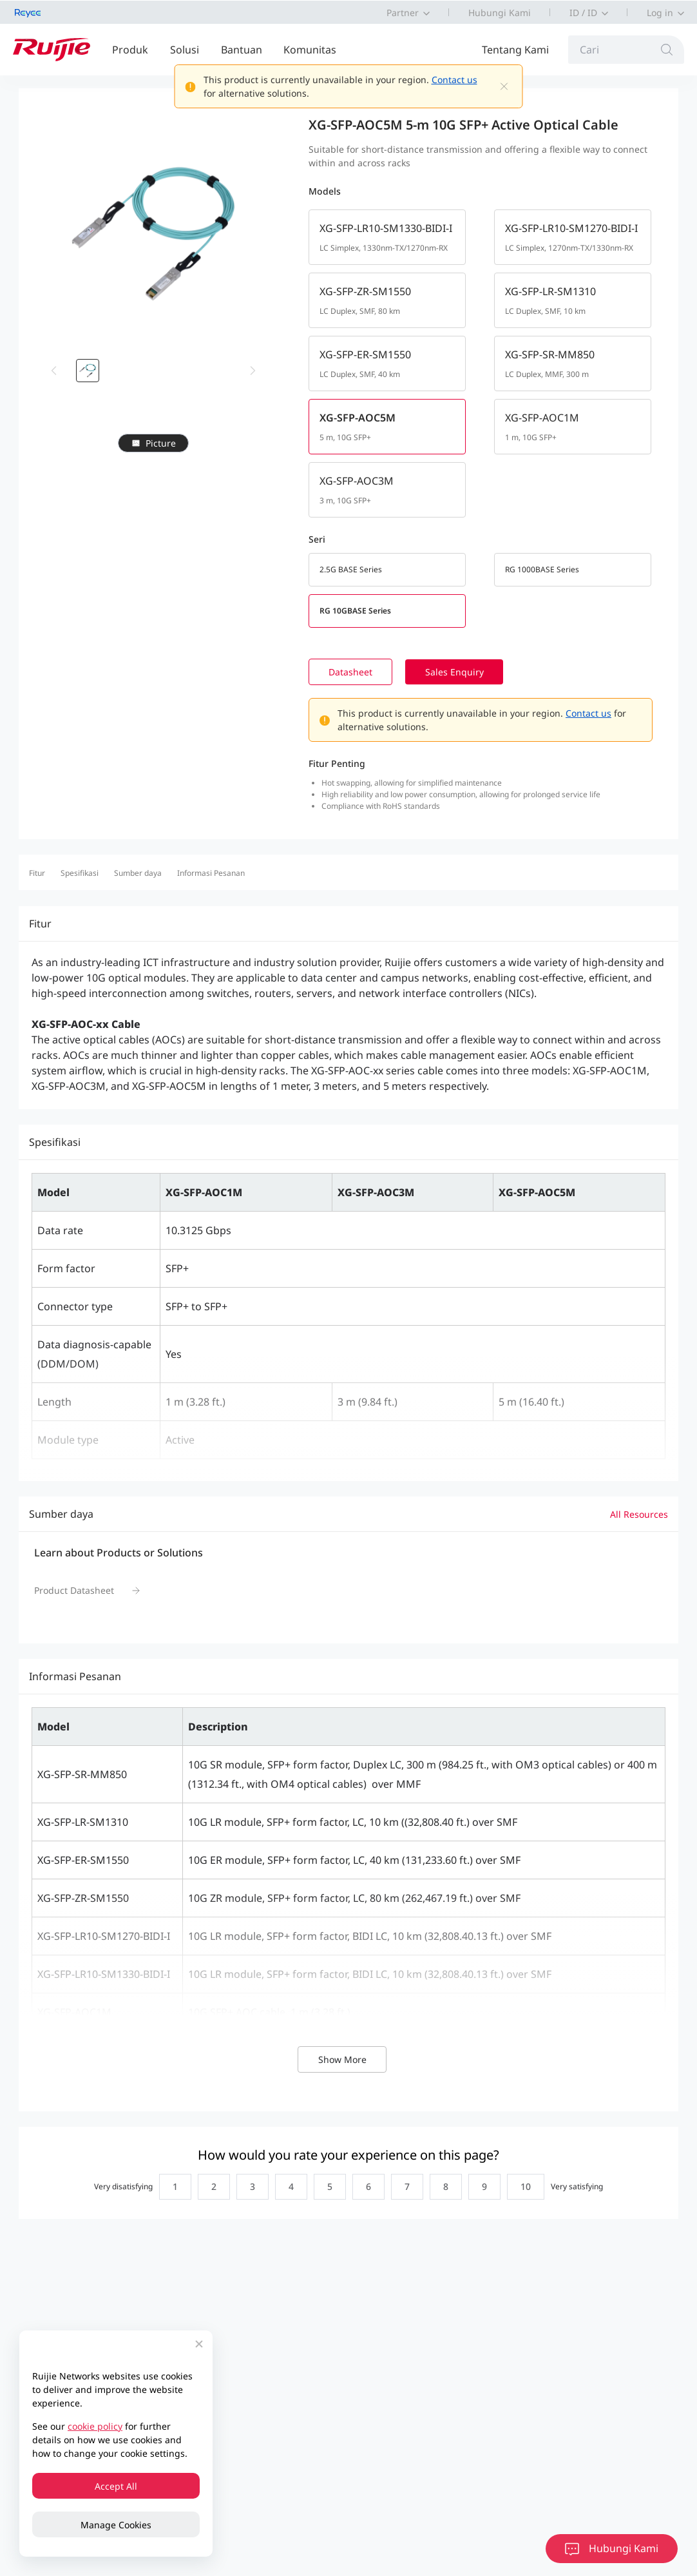 The width and height of the screenshot is (697, 2576). Describe the element at coordinates (116, 2486) in the screenshot. I see `Accept All` at that location.